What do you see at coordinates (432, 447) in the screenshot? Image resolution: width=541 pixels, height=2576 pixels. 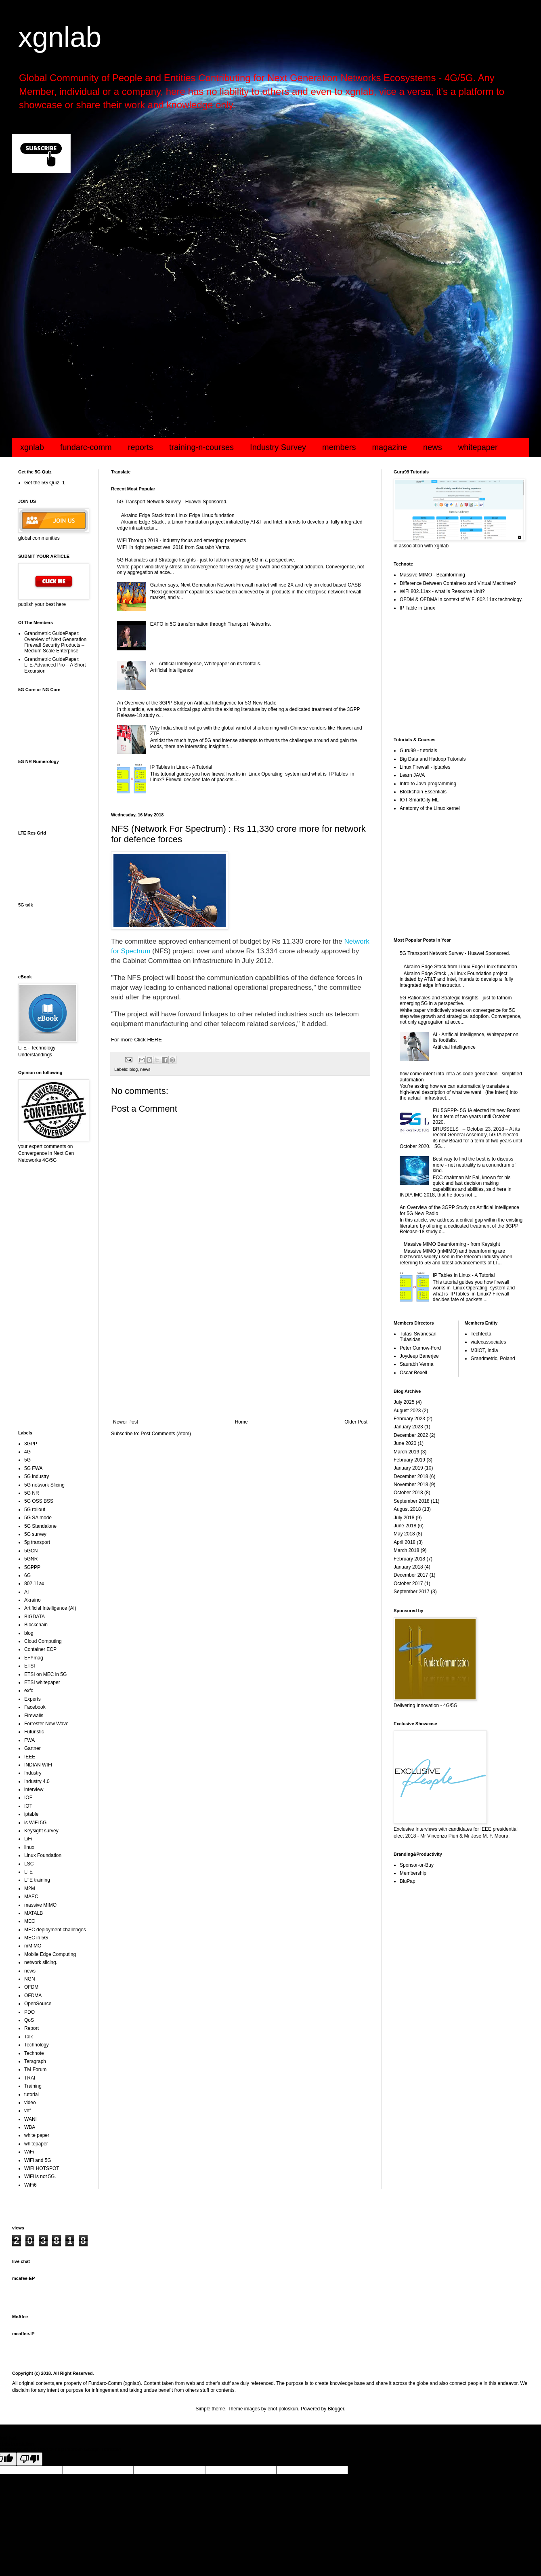 I see `news` at bounding box center [432, 447].